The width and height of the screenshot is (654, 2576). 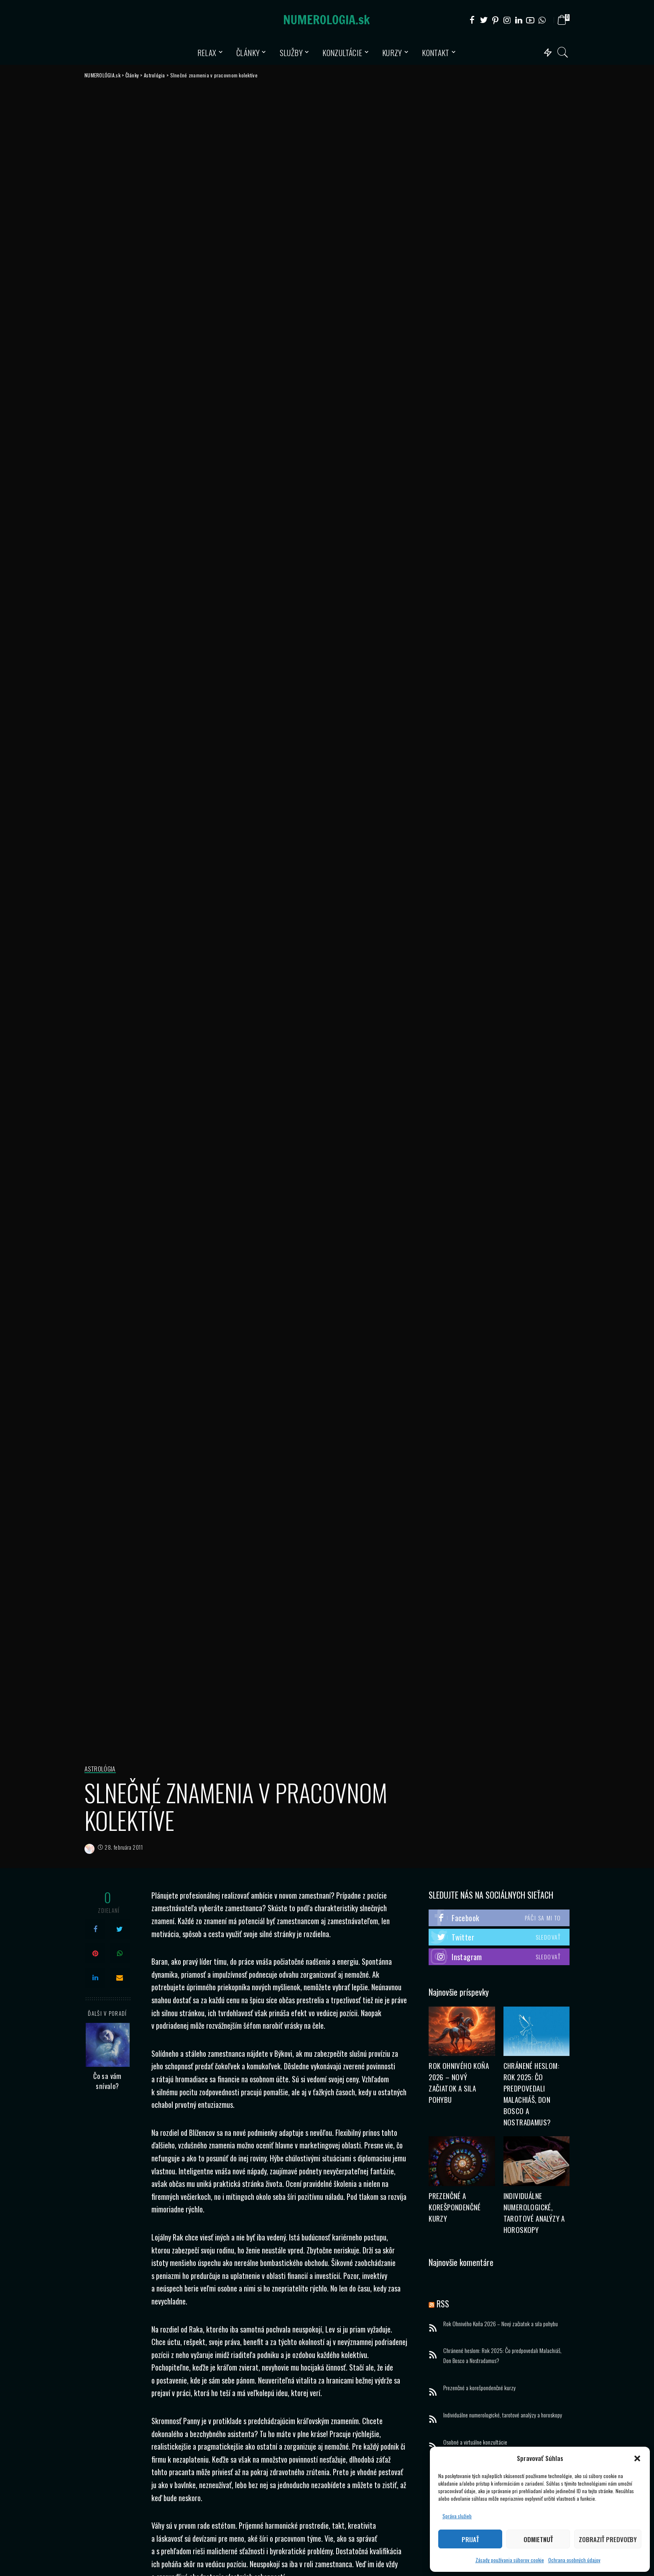 I want to click on Astrológia, so click(x=100, y=1769).